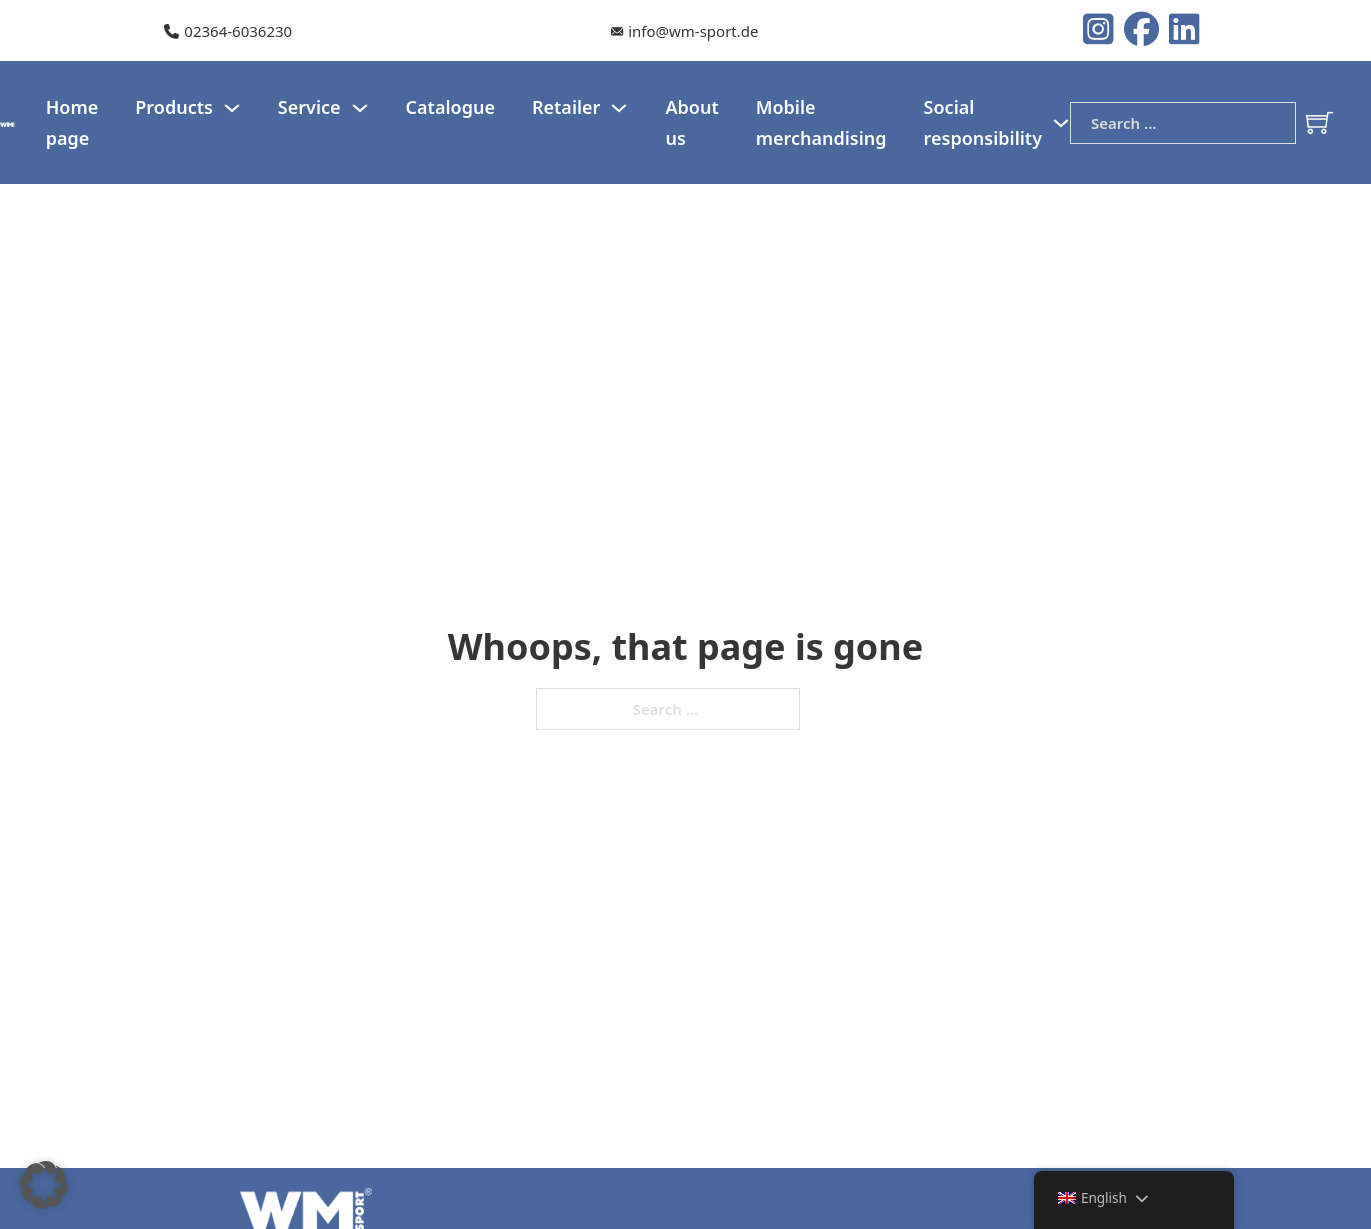 The image size is (1371, 1229). I want to click on Mobile merchandising, so click(821, 122).